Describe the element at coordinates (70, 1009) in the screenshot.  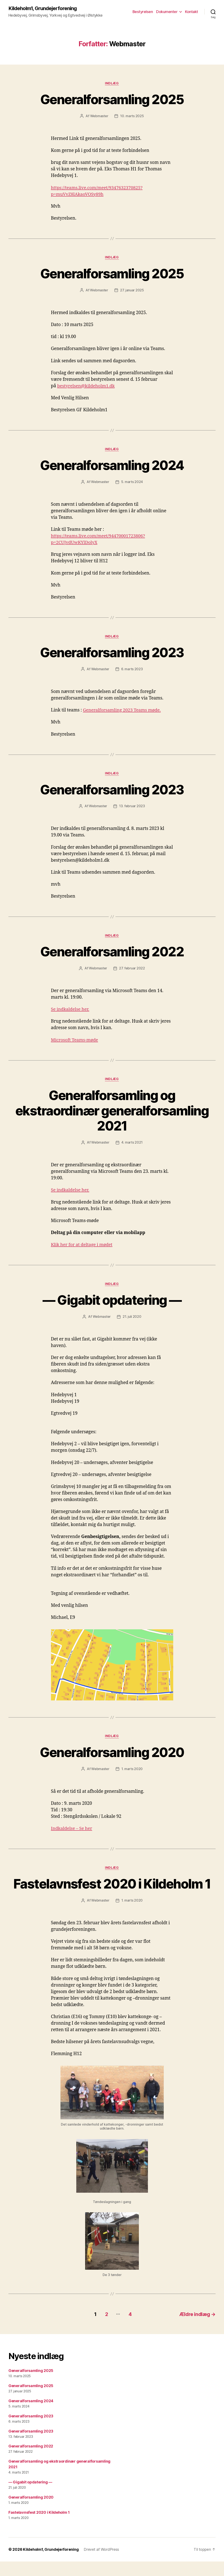
I see `Se indkaldelse her.` at that location.